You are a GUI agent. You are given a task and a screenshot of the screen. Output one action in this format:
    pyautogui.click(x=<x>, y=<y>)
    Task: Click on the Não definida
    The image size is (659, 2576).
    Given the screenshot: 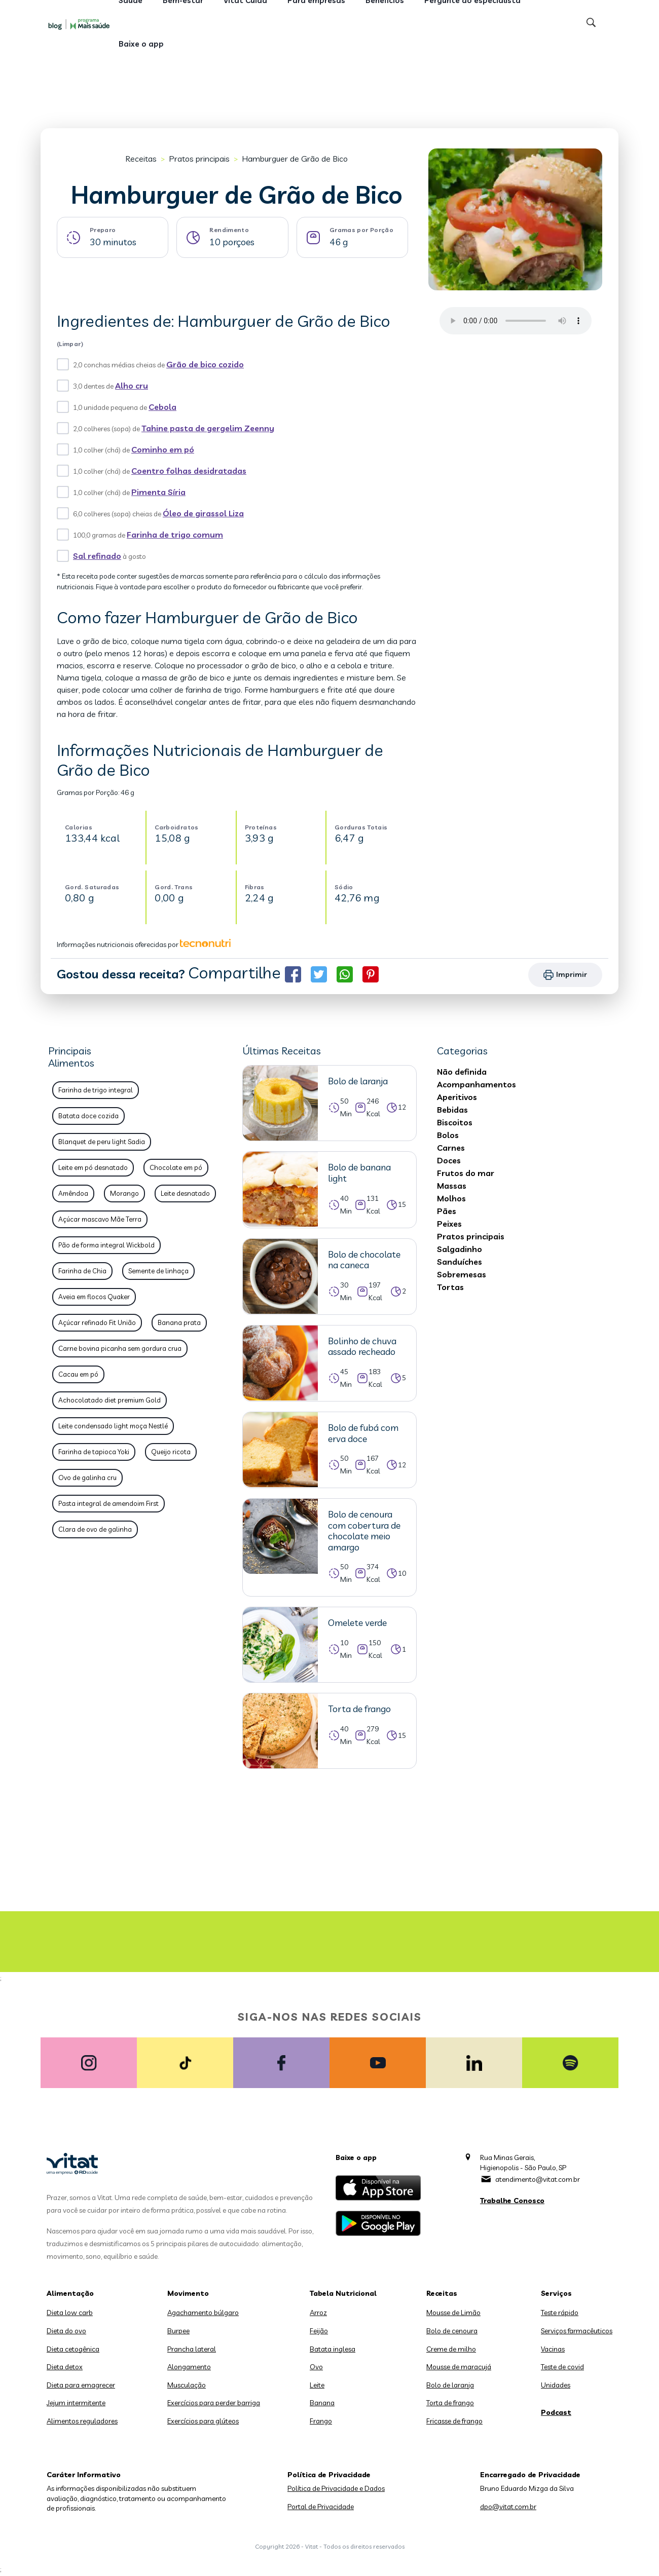 What is the action you would take?
    pyautogui.click(x=462, y=1072)
    